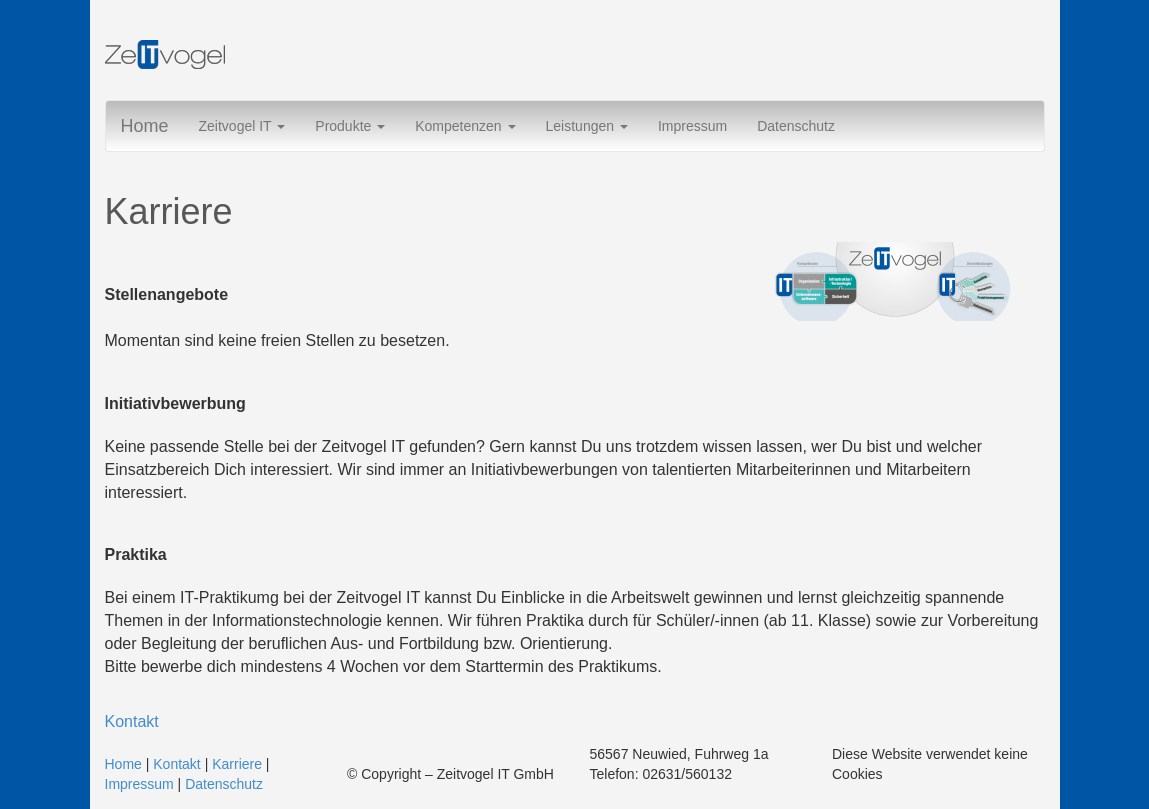 Image resolution: width=1149 pixels, height=809 pixels. Describe the element at coordinates (465, 126) in the screenshot. I see `Kompetenzen` at that location.